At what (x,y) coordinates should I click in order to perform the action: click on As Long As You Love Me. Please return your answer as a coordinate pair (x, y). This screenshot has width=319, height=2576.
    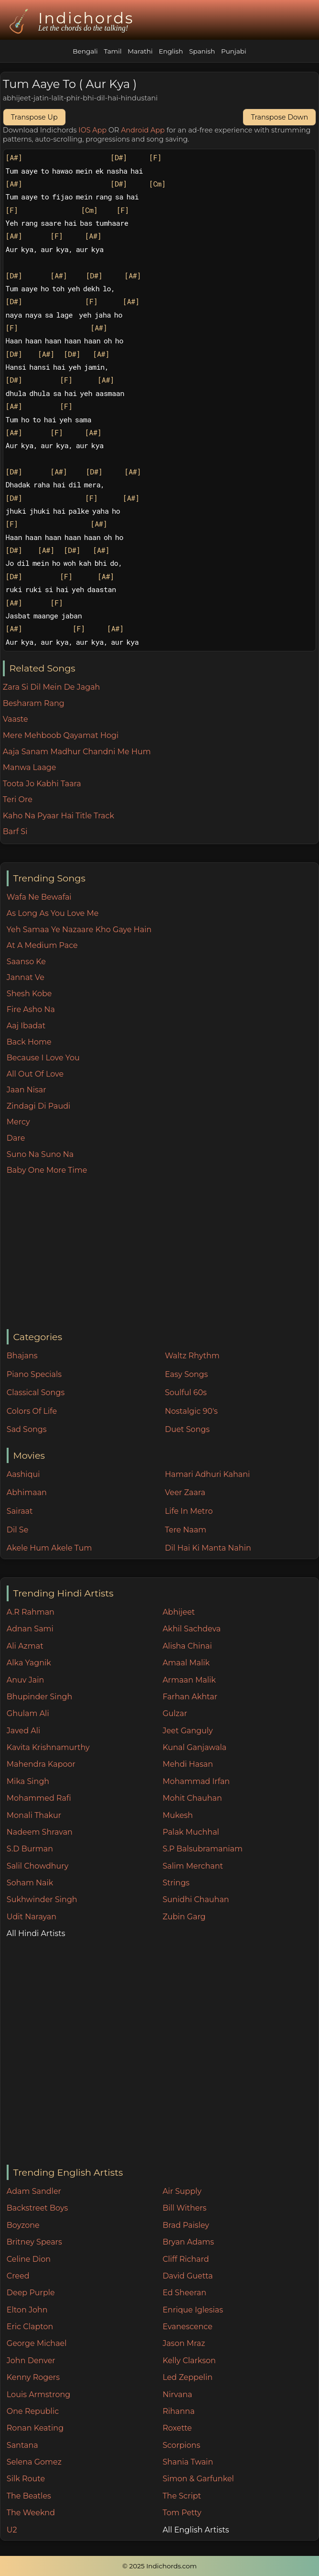
    Looking at the image, I should click on (53, 913).